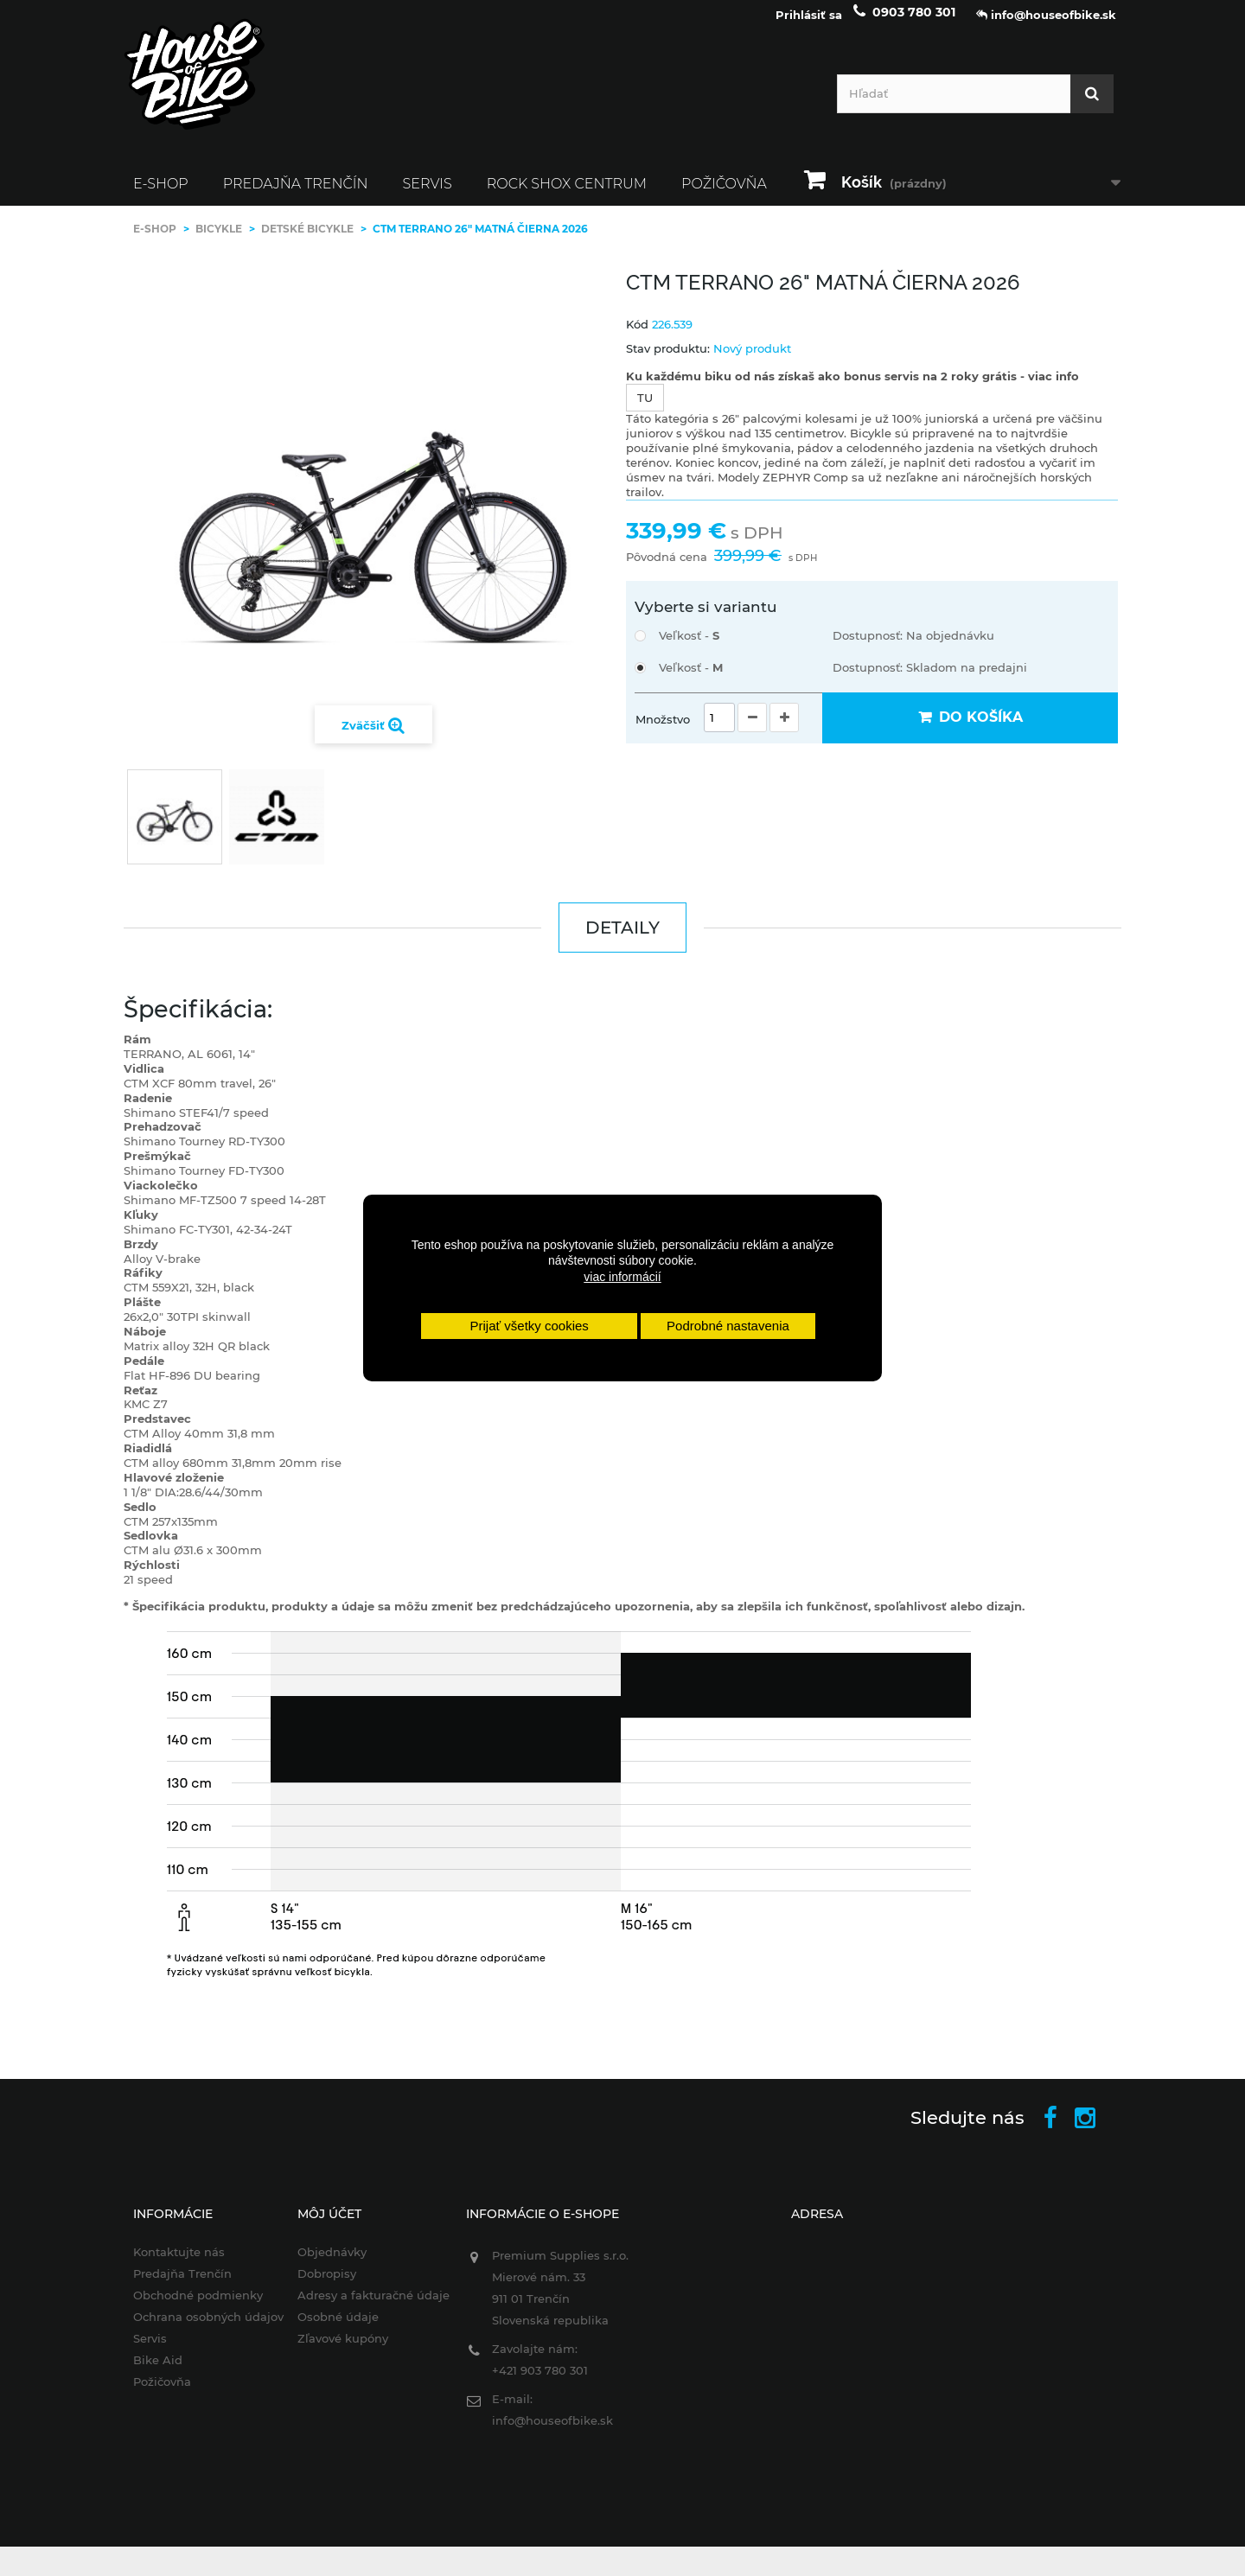 This screenshot has width=1245, height=2576. Describe the element at coordinates (548, 2432) in the screenshot. I see `info@houseofbike.sk` at that location.